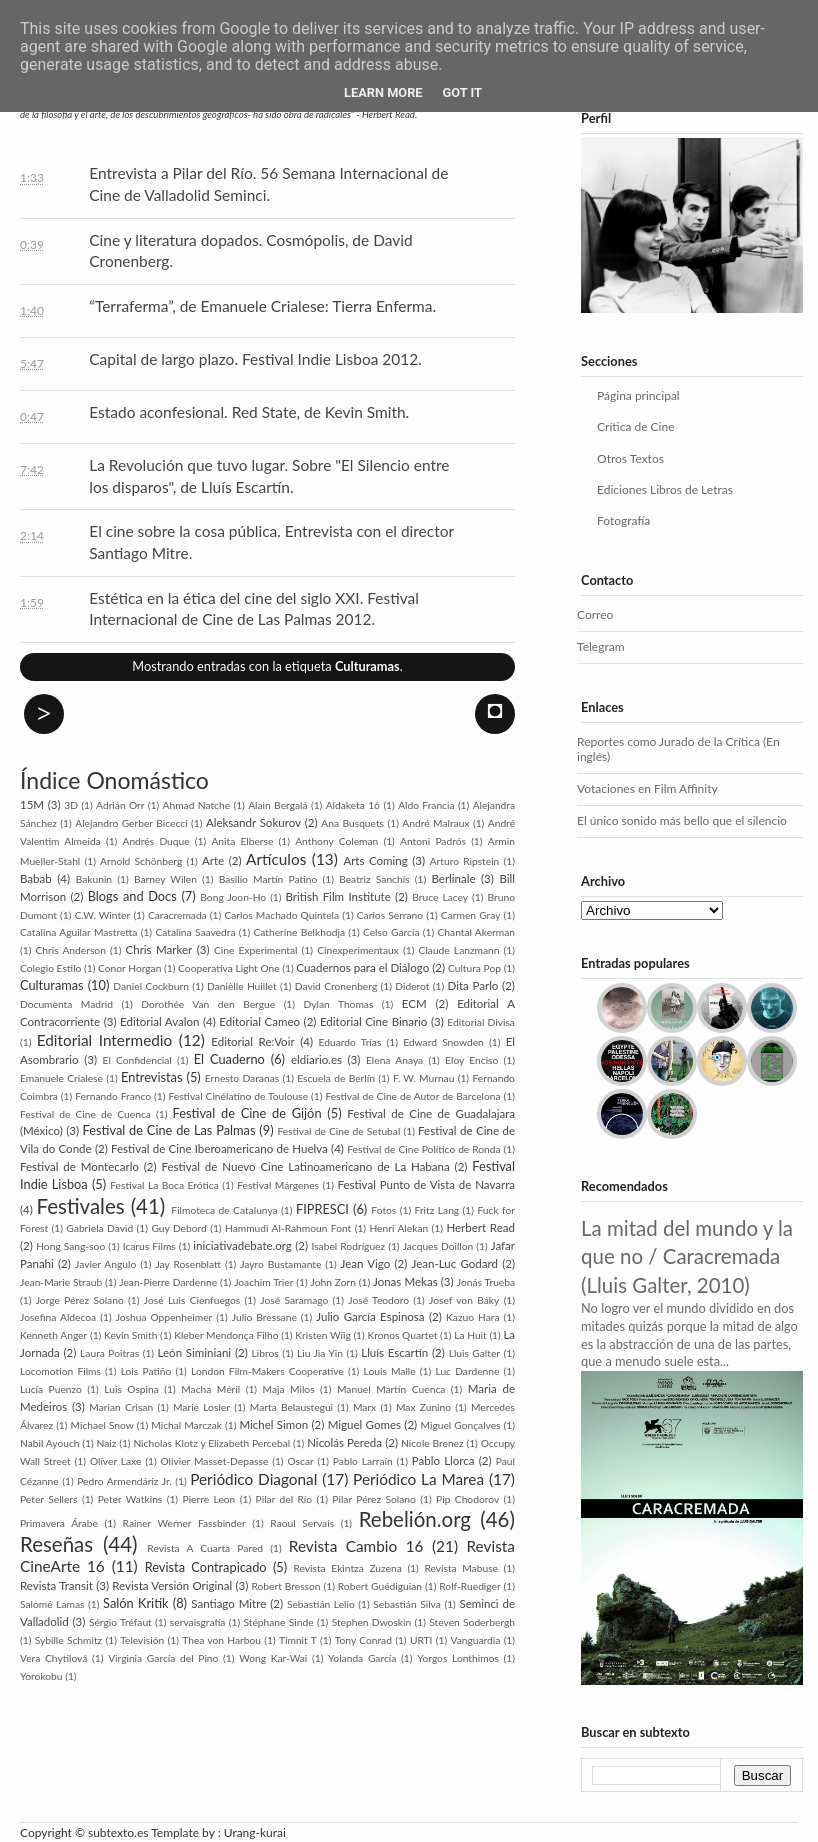 The height and width of the screenshot is (1842, 818). I want to click on Rebelión.org, so click(415, 1519).